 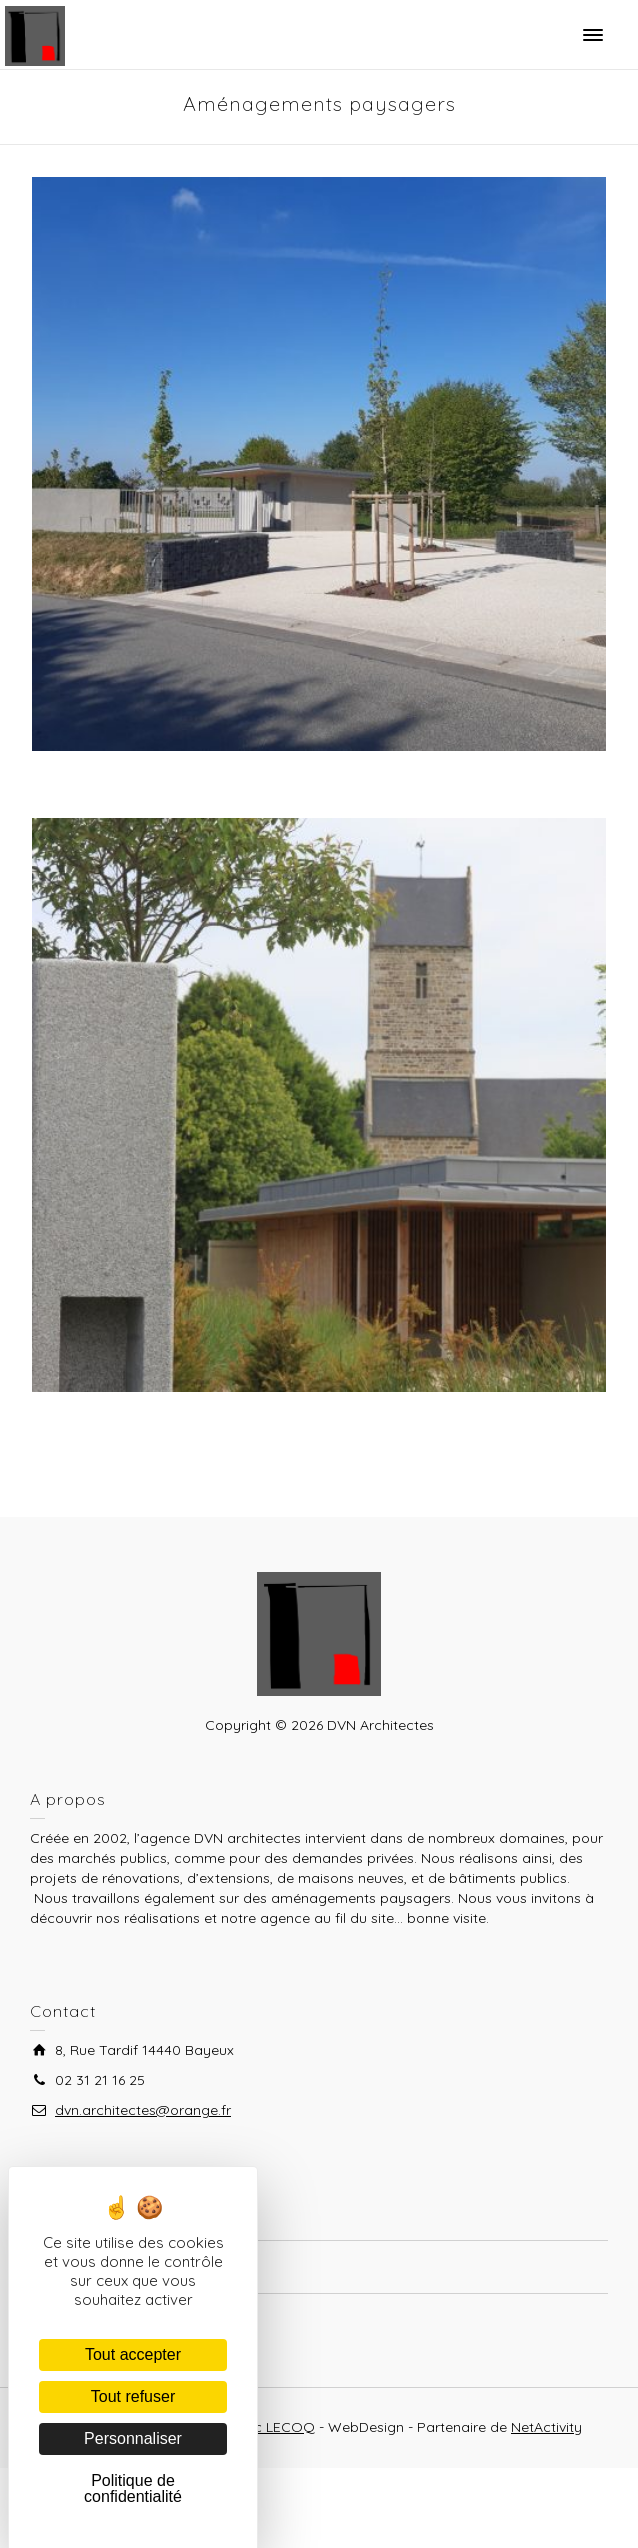 What do you see at coordinates (546, 2427) in the screenshot?
I see `NetActivity` at bounding box center [546, 2427].